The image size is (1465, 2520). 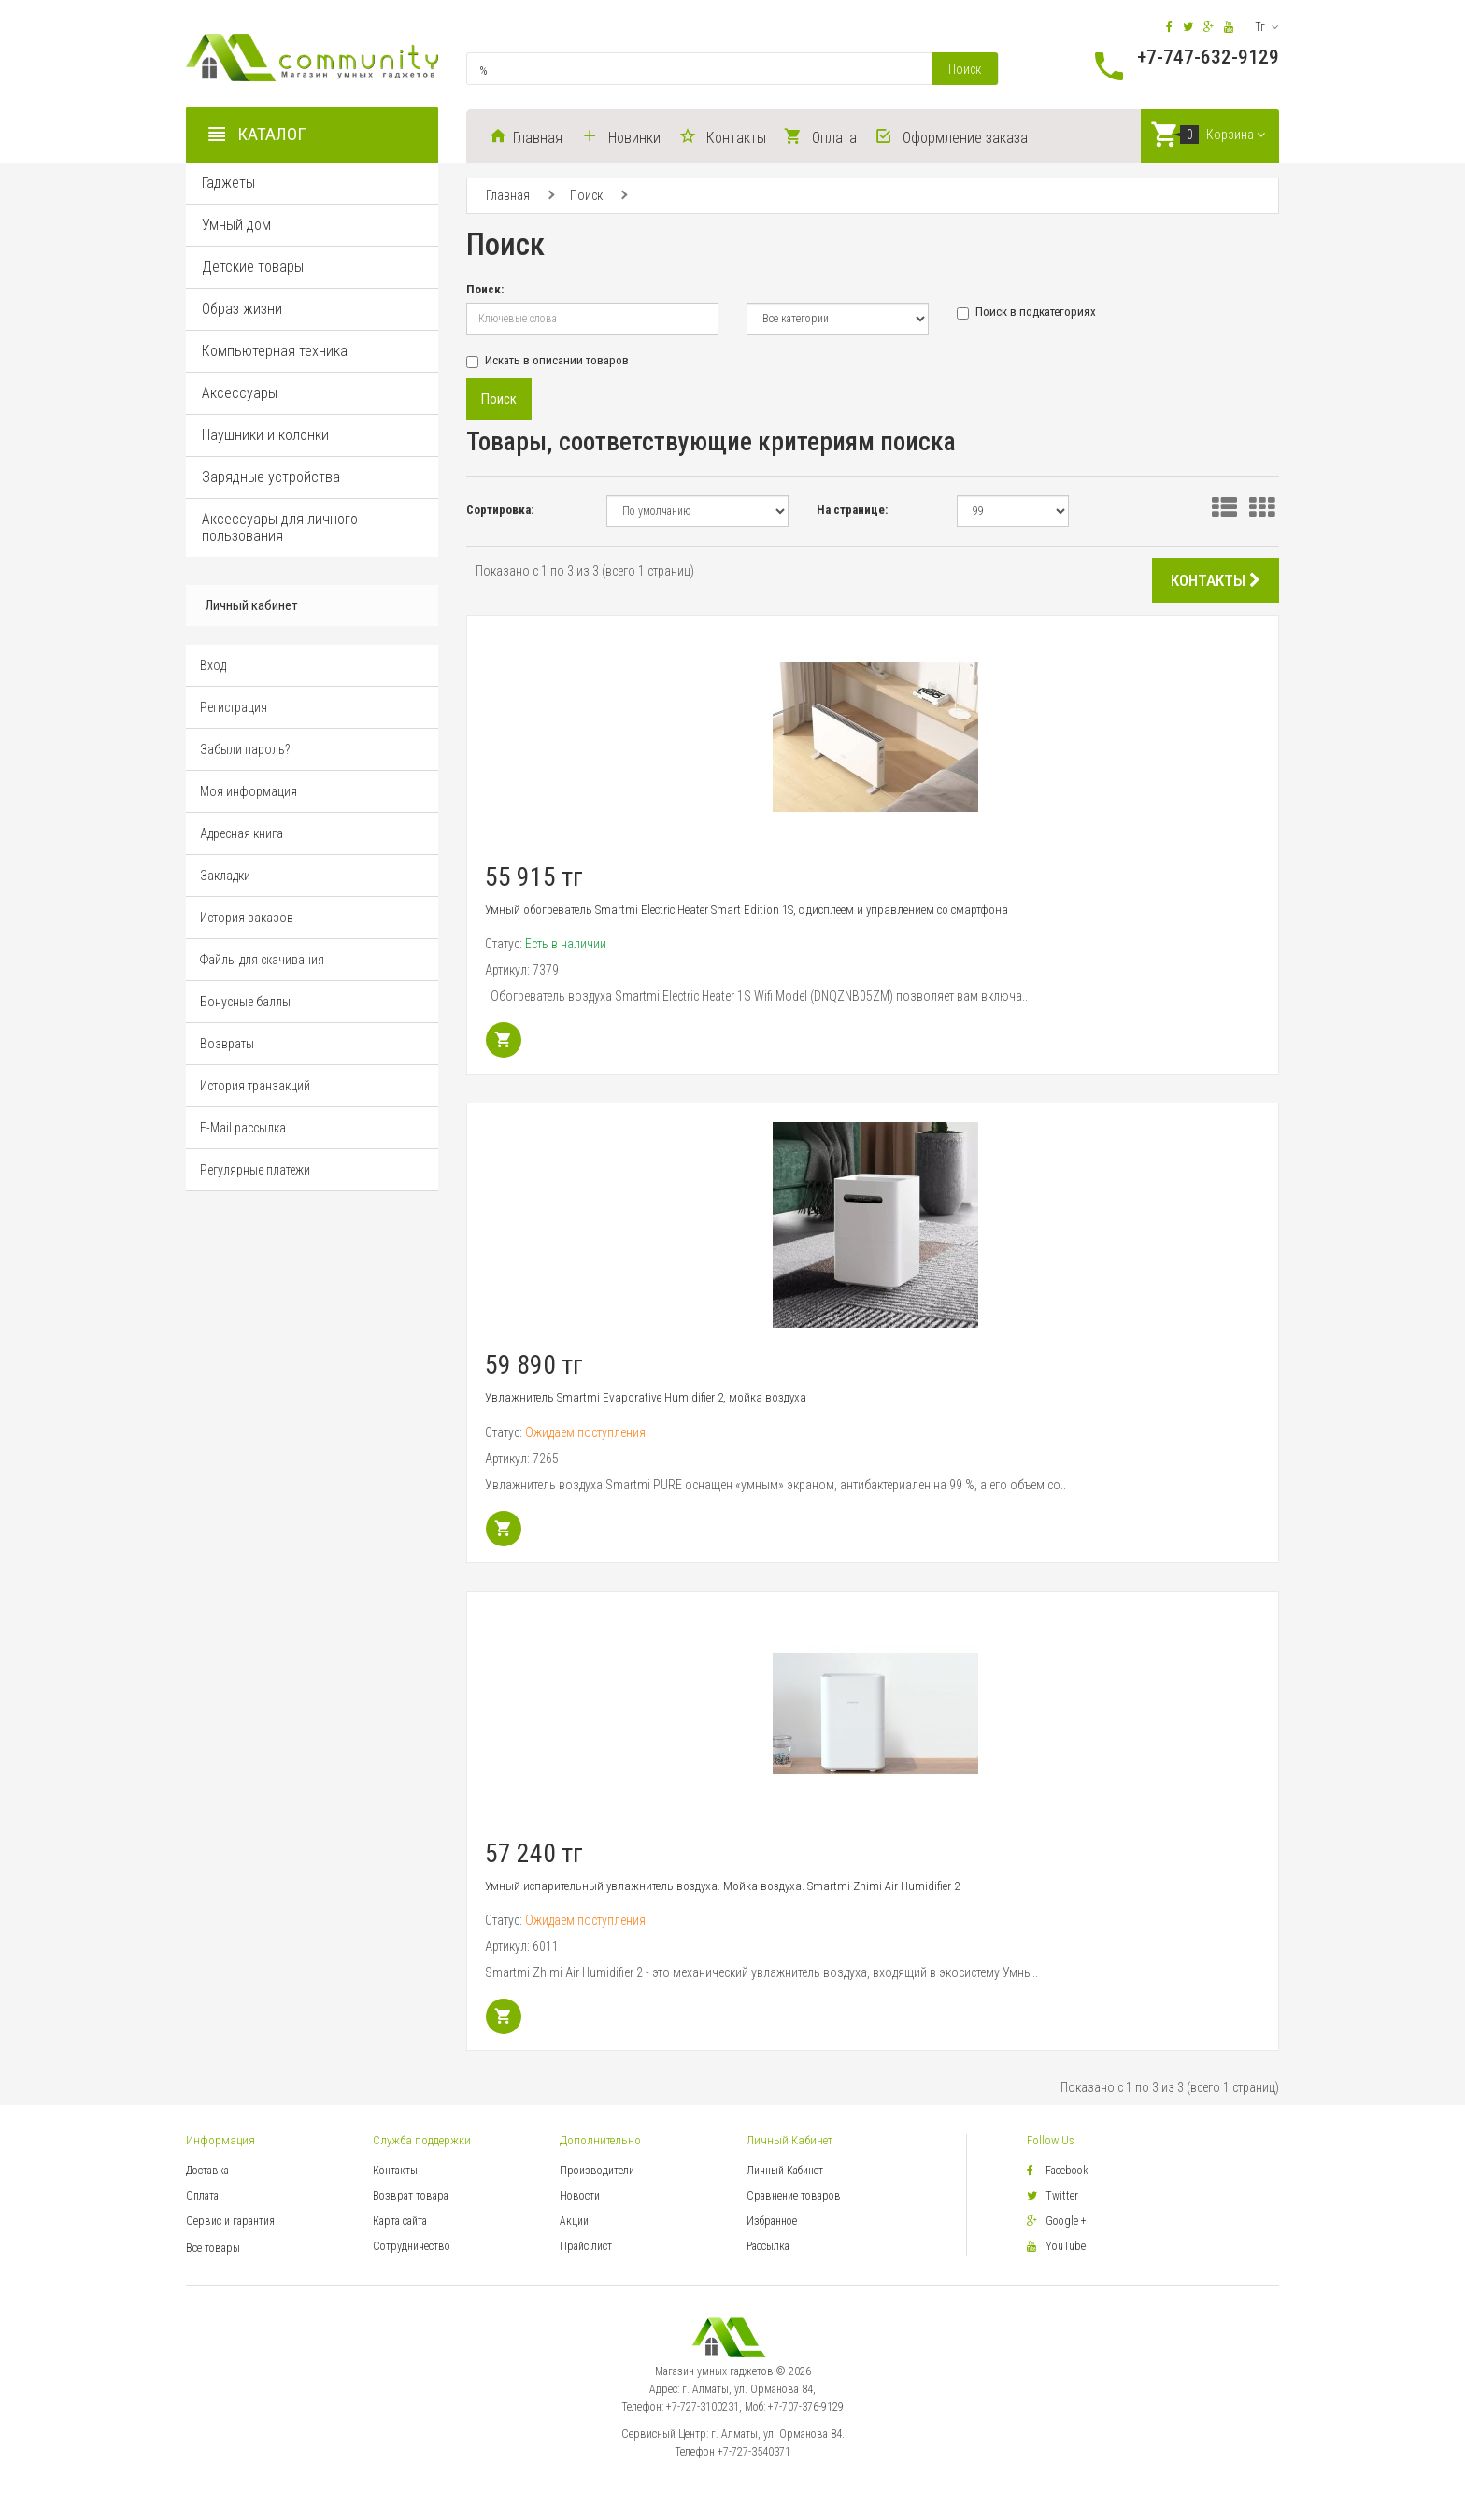 I want to click on Наушники и колонки, so click(x=265, y=438).